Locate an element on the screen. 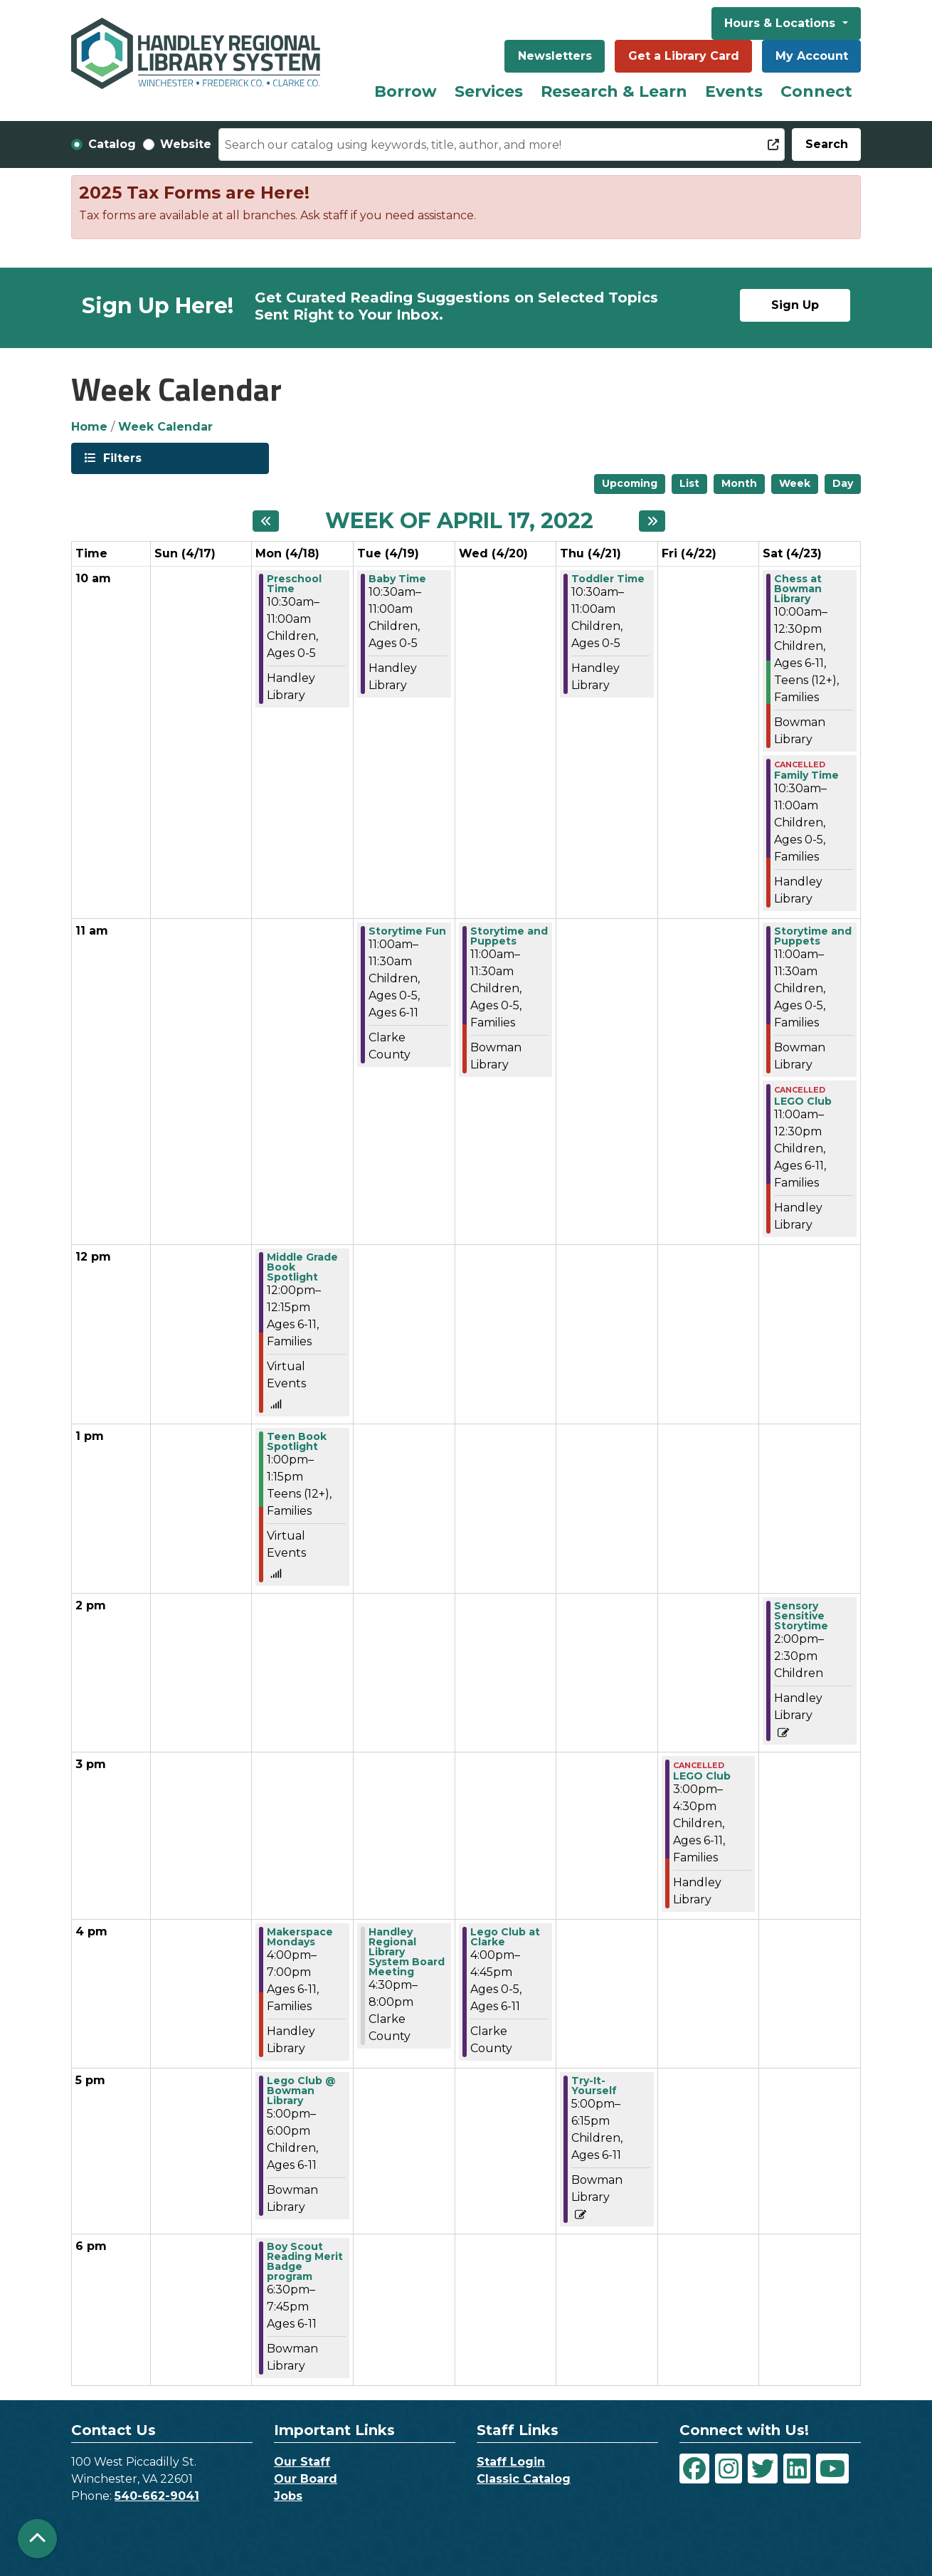  [Back To Top] is located at coordinates (37, 2538).